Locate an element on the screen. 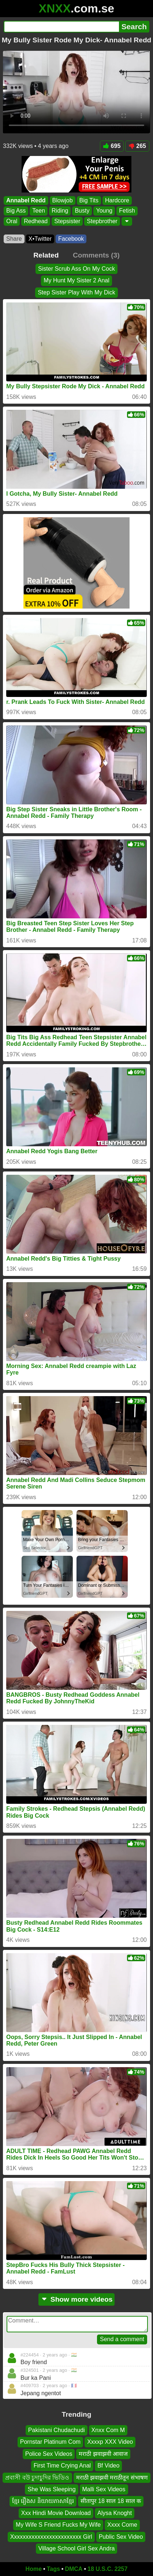  DMCA is located at coordinates (73, 2569).